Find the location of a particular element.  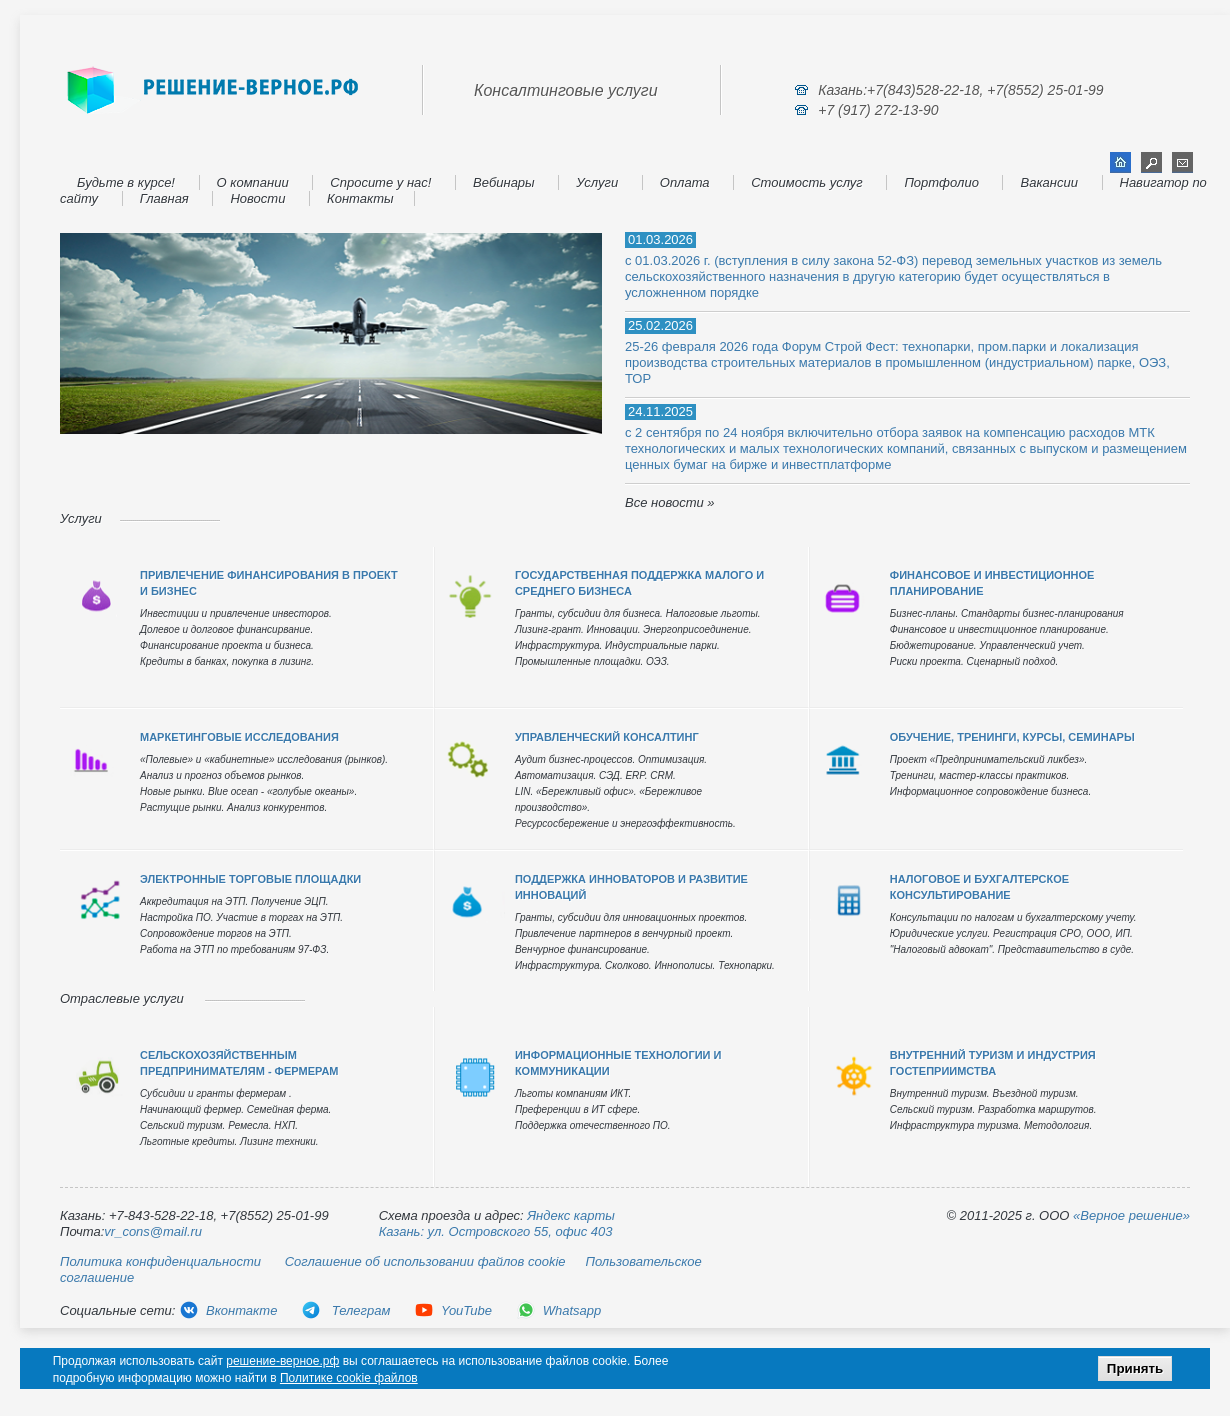

Стоимость услуг is located at coordinates (807, 182).